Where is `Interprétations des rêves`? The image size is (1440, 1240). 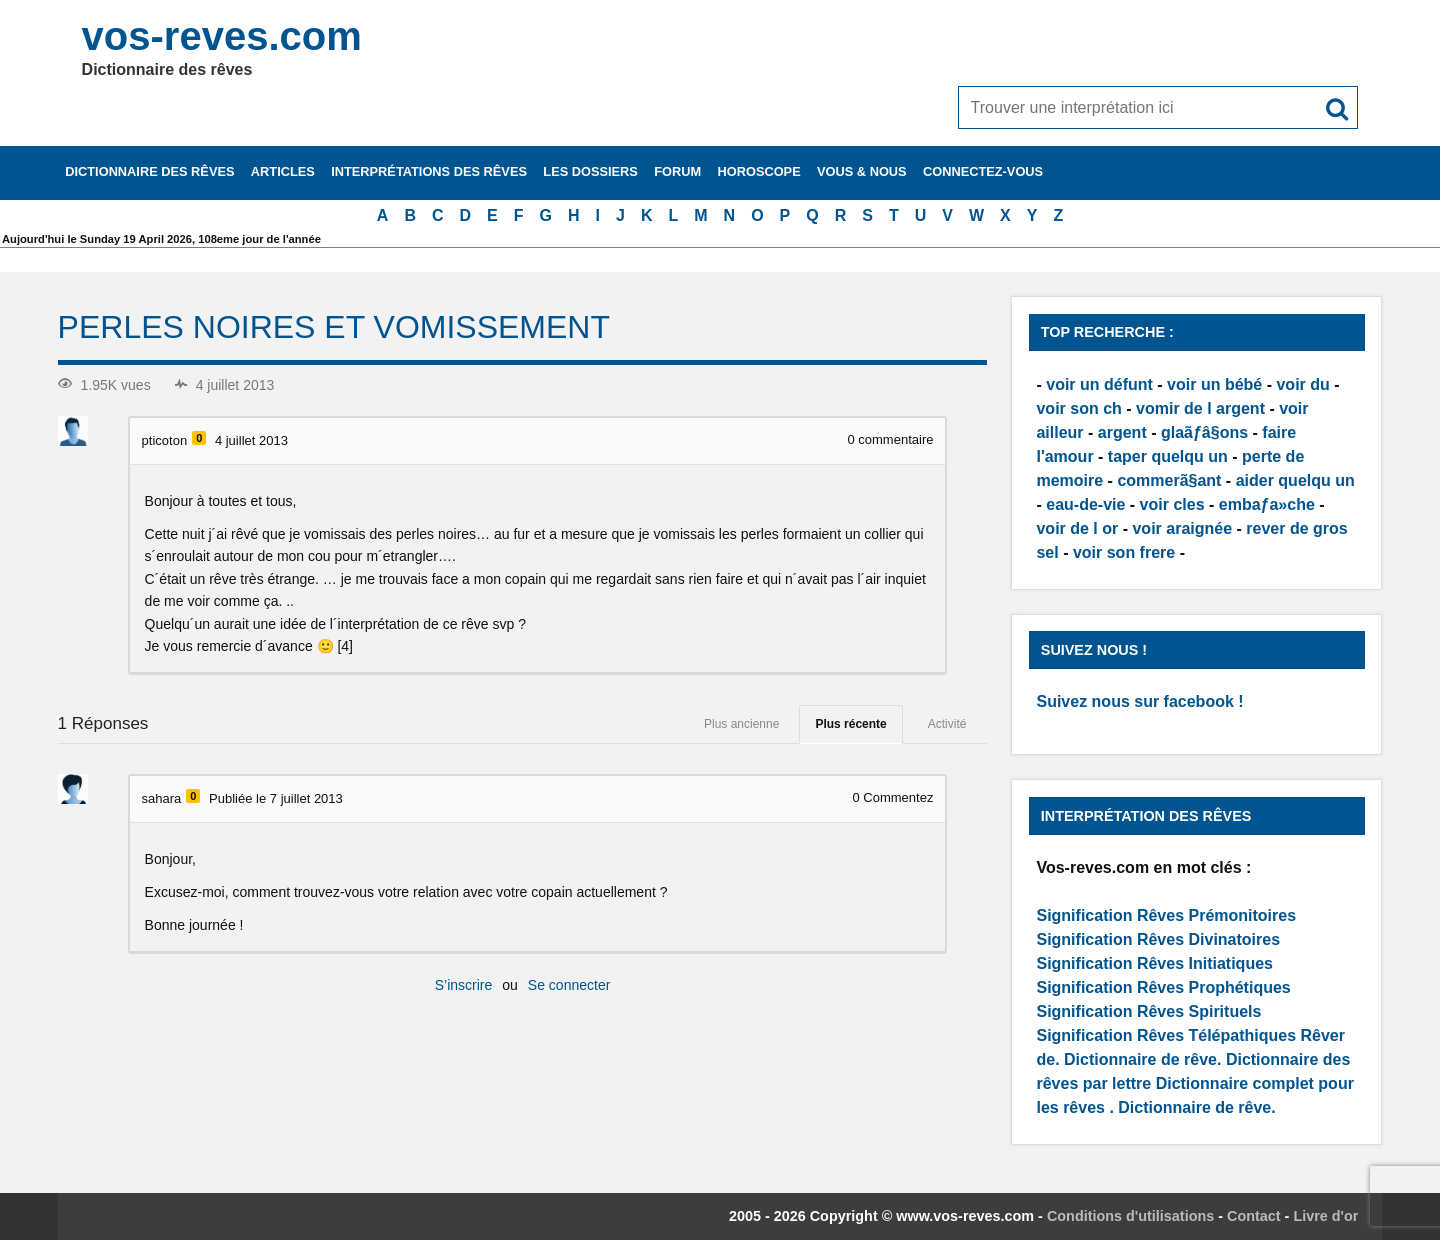 Interprétations des rêves is located at coordinates (429, 171).